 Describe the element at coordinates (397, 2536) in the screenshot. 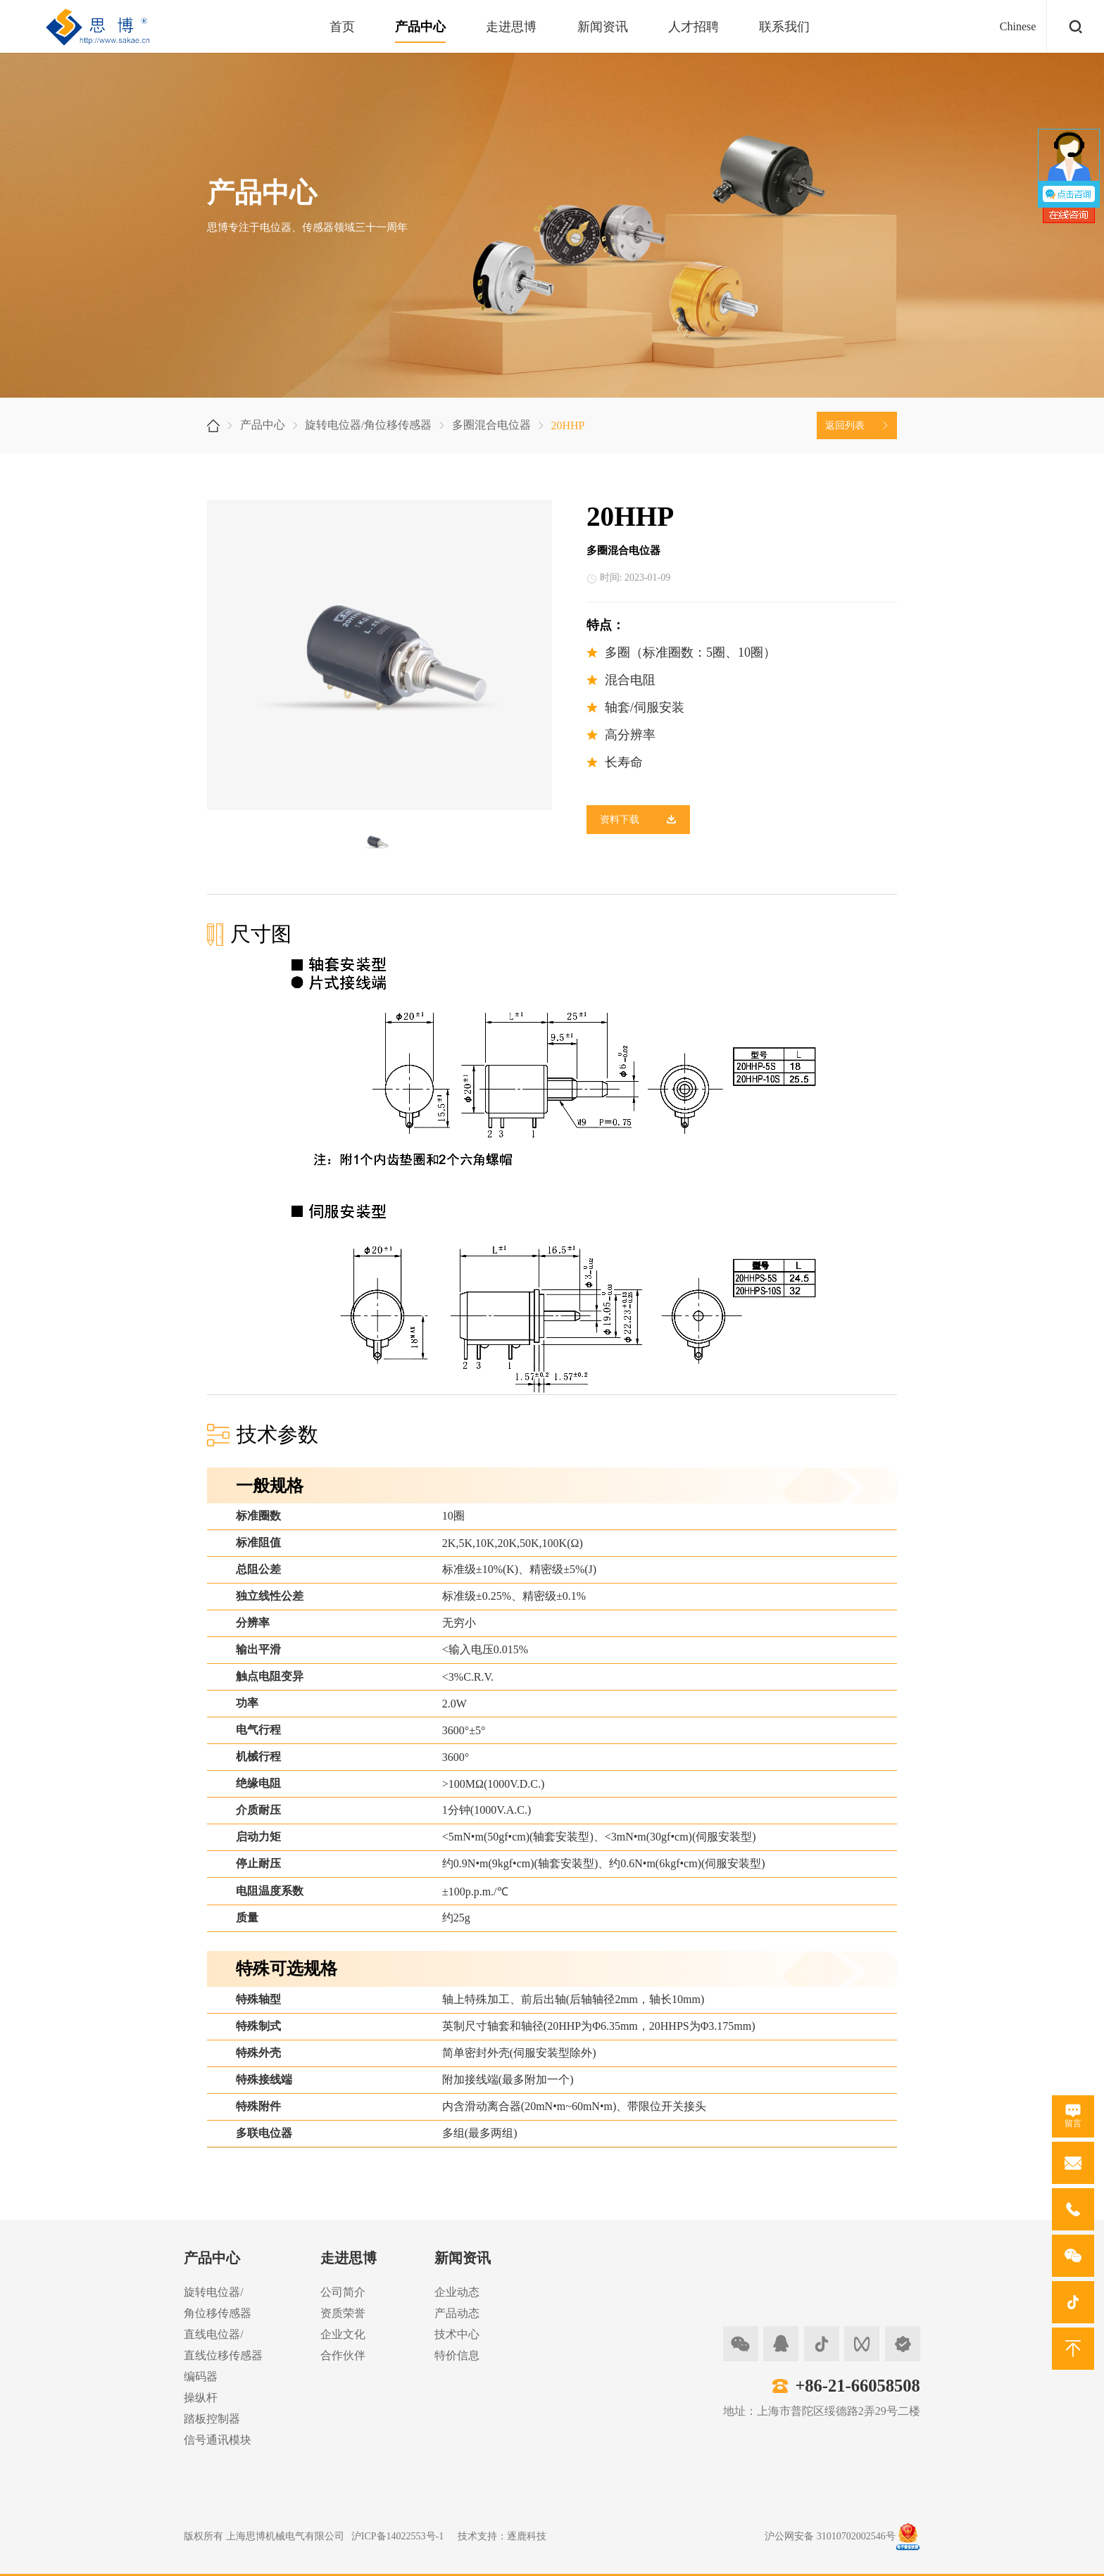

I see `沪ICP备14022553号-1` at that location.